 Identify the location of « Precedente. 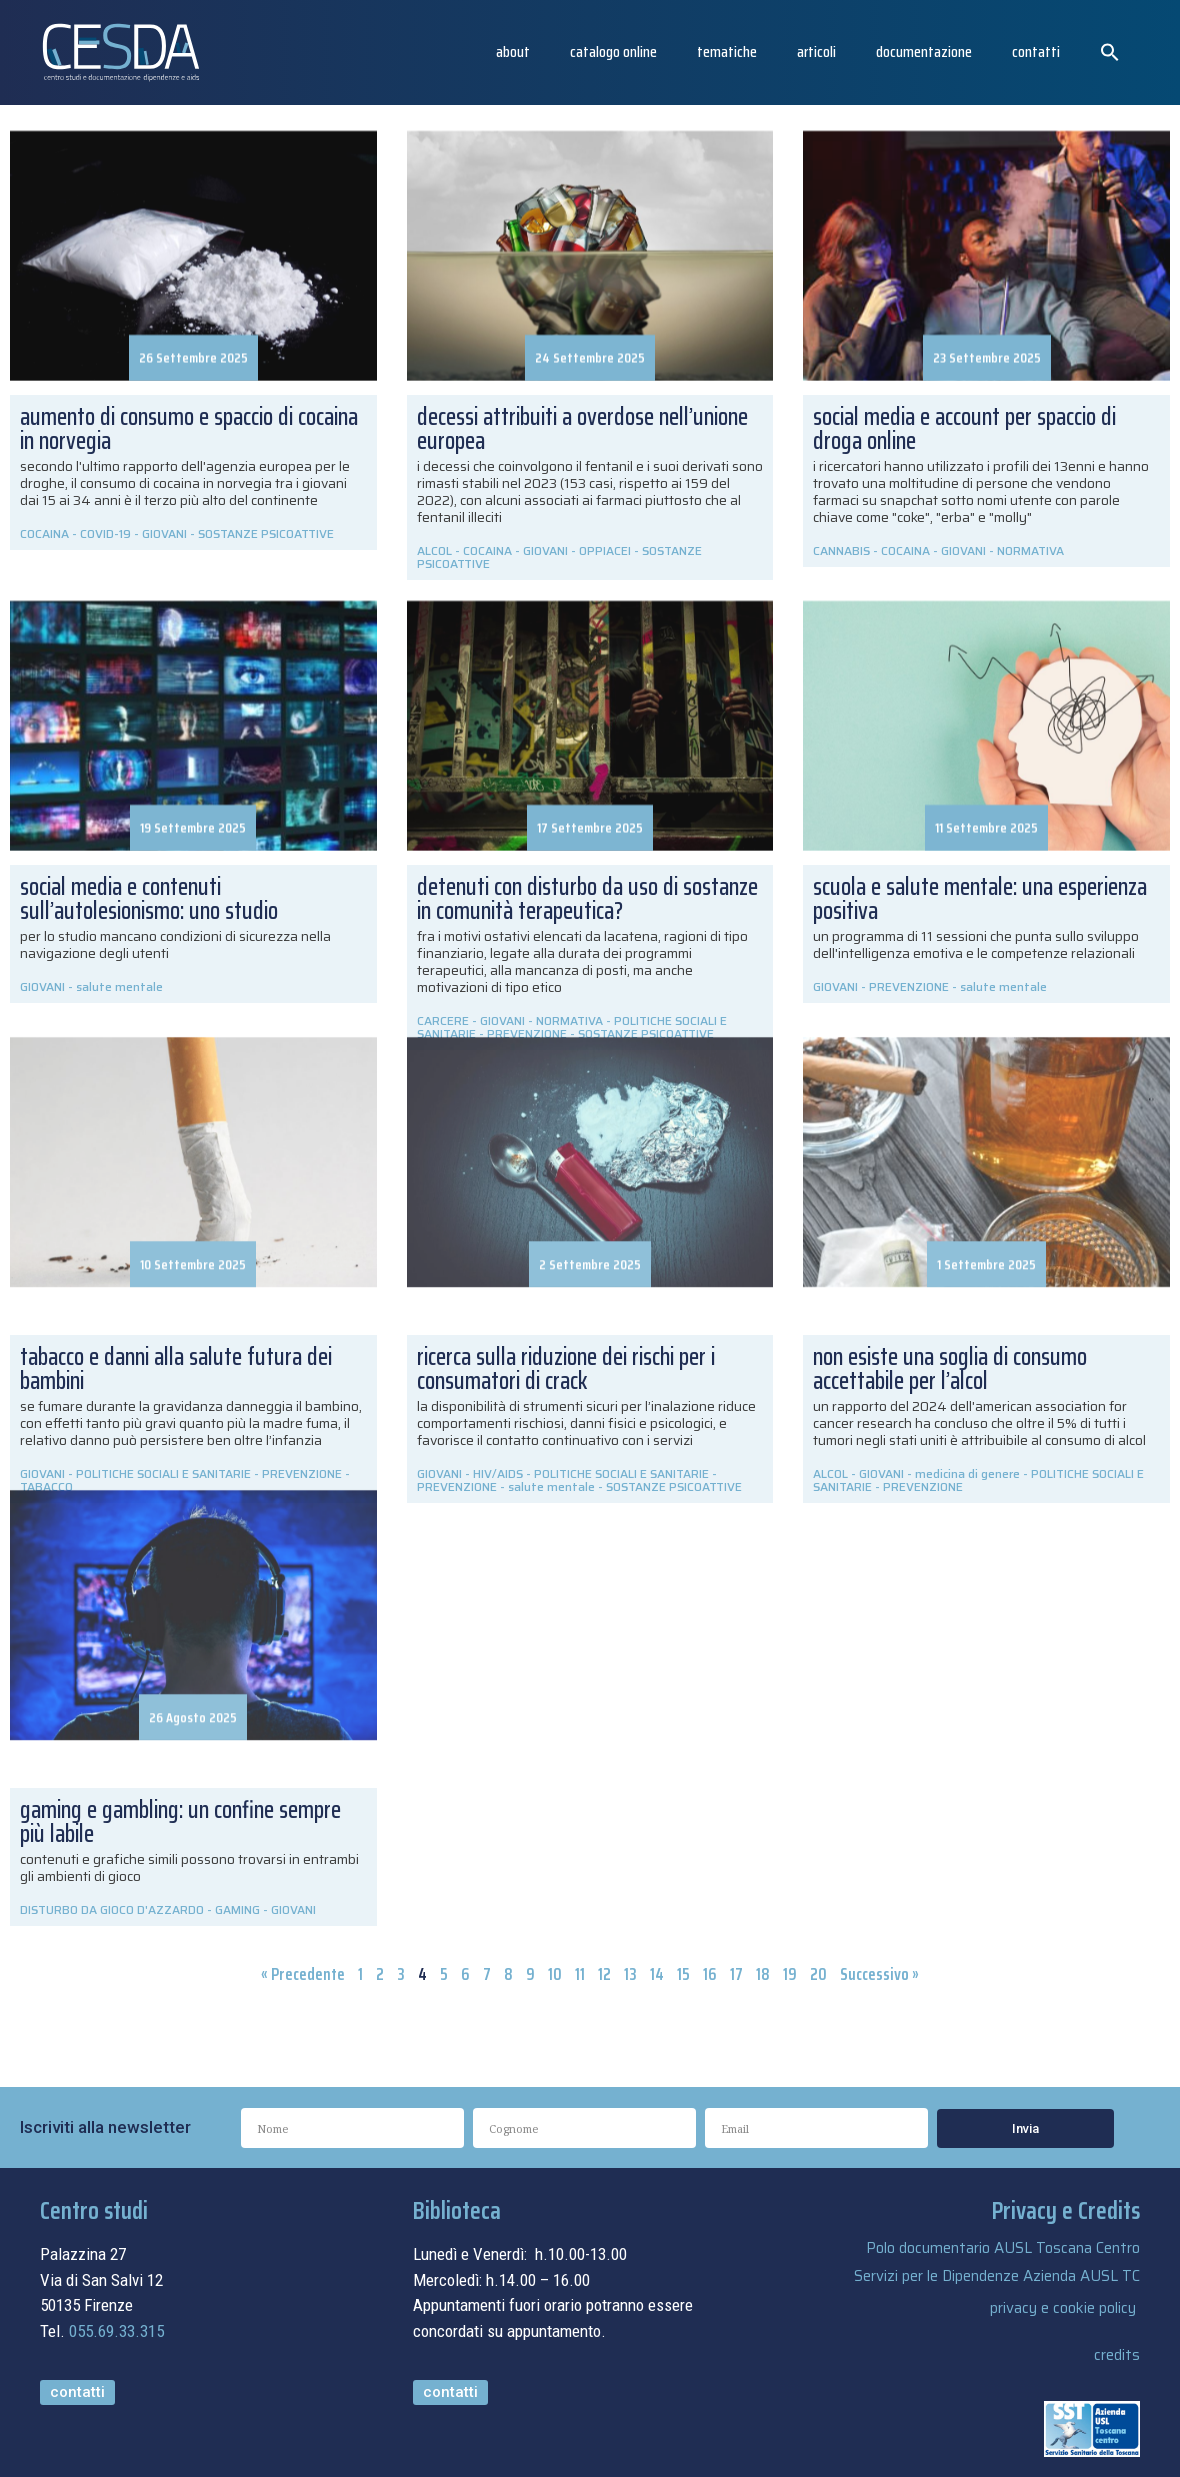
(303, 1974).